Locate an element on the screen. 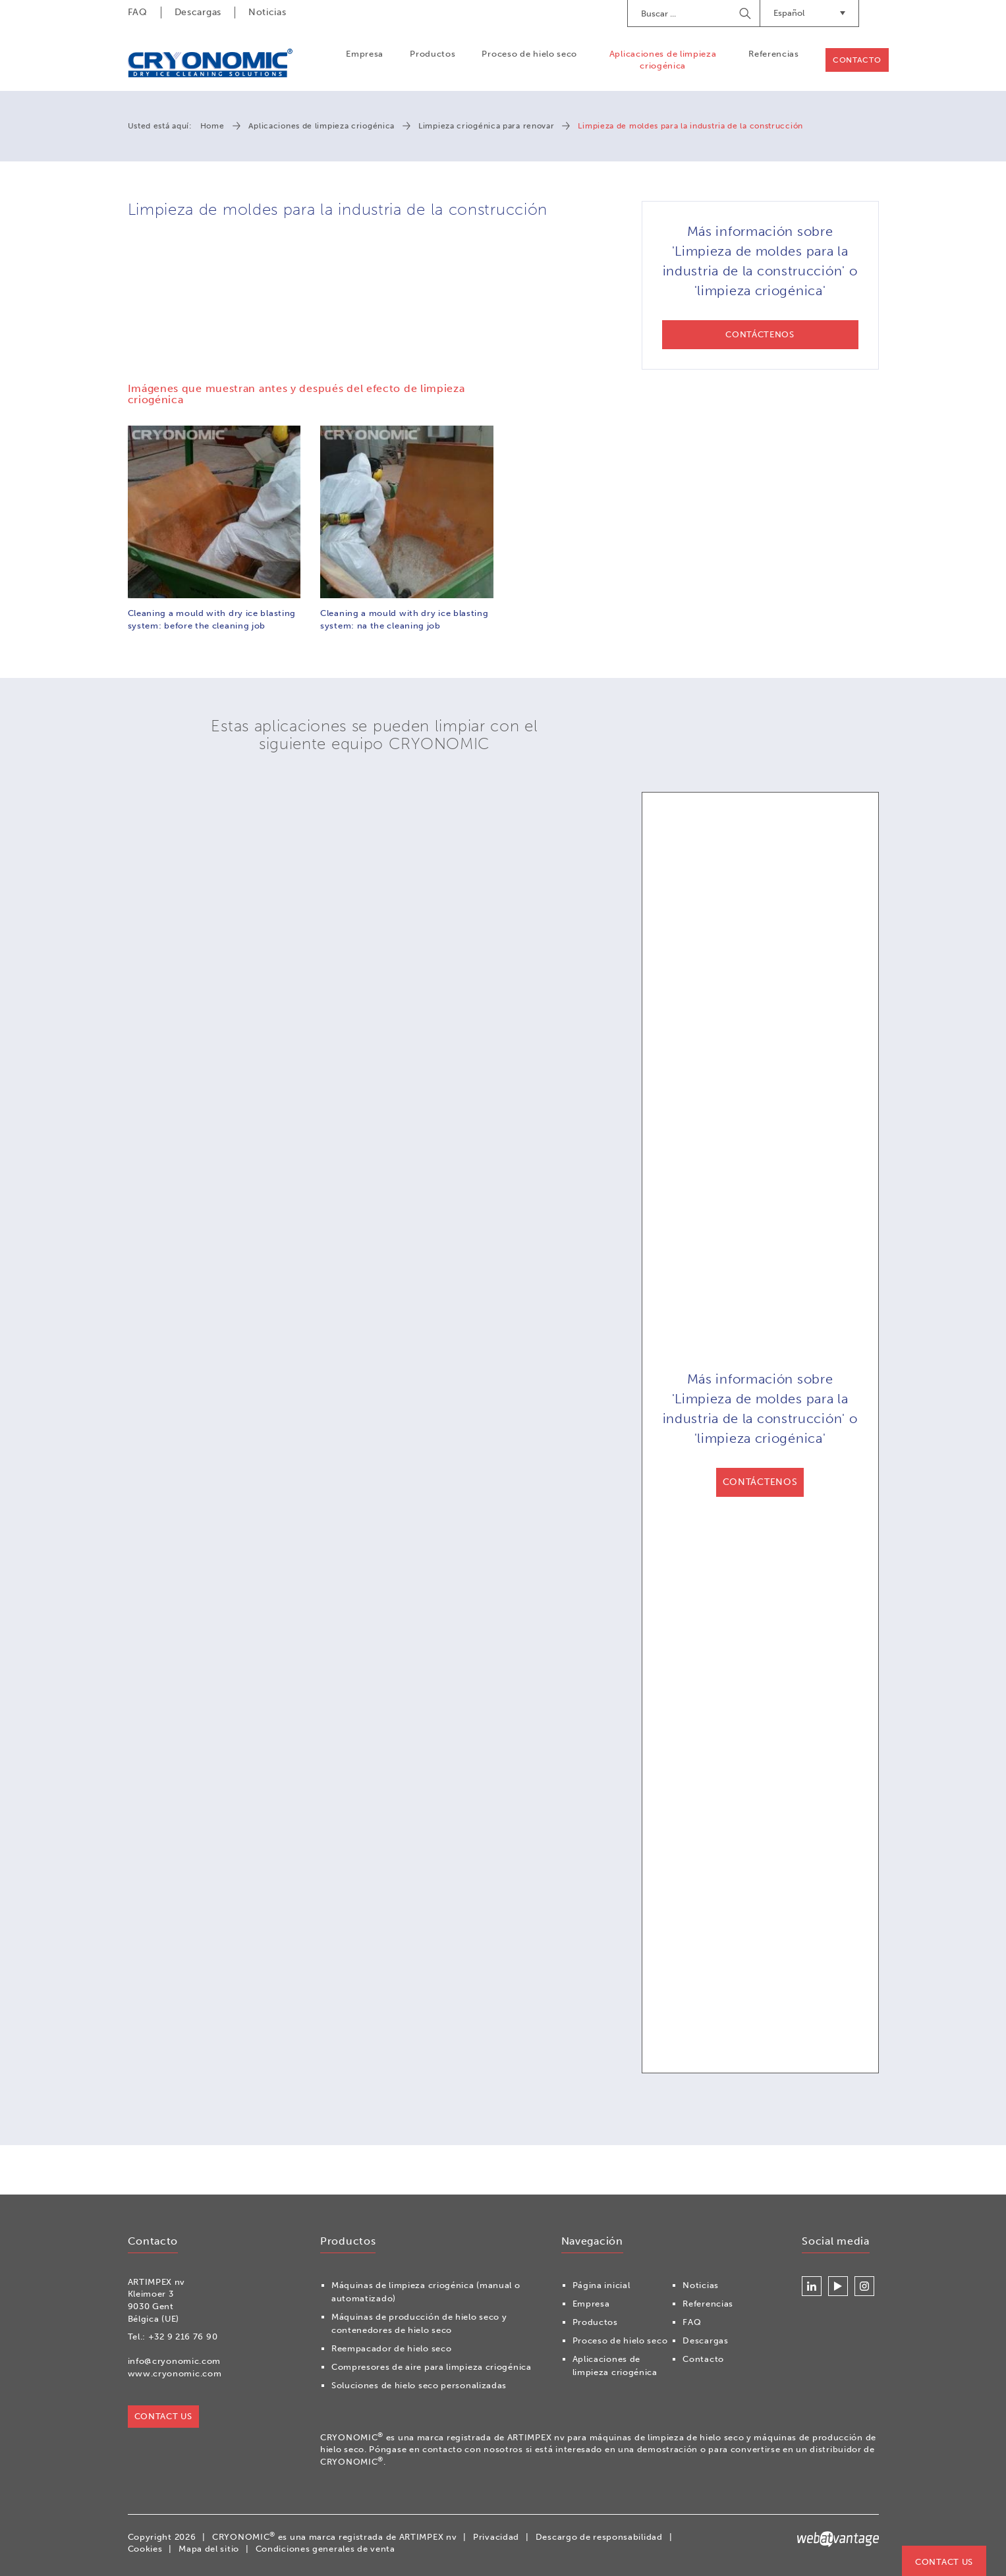 The width and height of the screenshot is (1006, 2576). +32 9 216 76 90 is located at coordinates (183, 2336).